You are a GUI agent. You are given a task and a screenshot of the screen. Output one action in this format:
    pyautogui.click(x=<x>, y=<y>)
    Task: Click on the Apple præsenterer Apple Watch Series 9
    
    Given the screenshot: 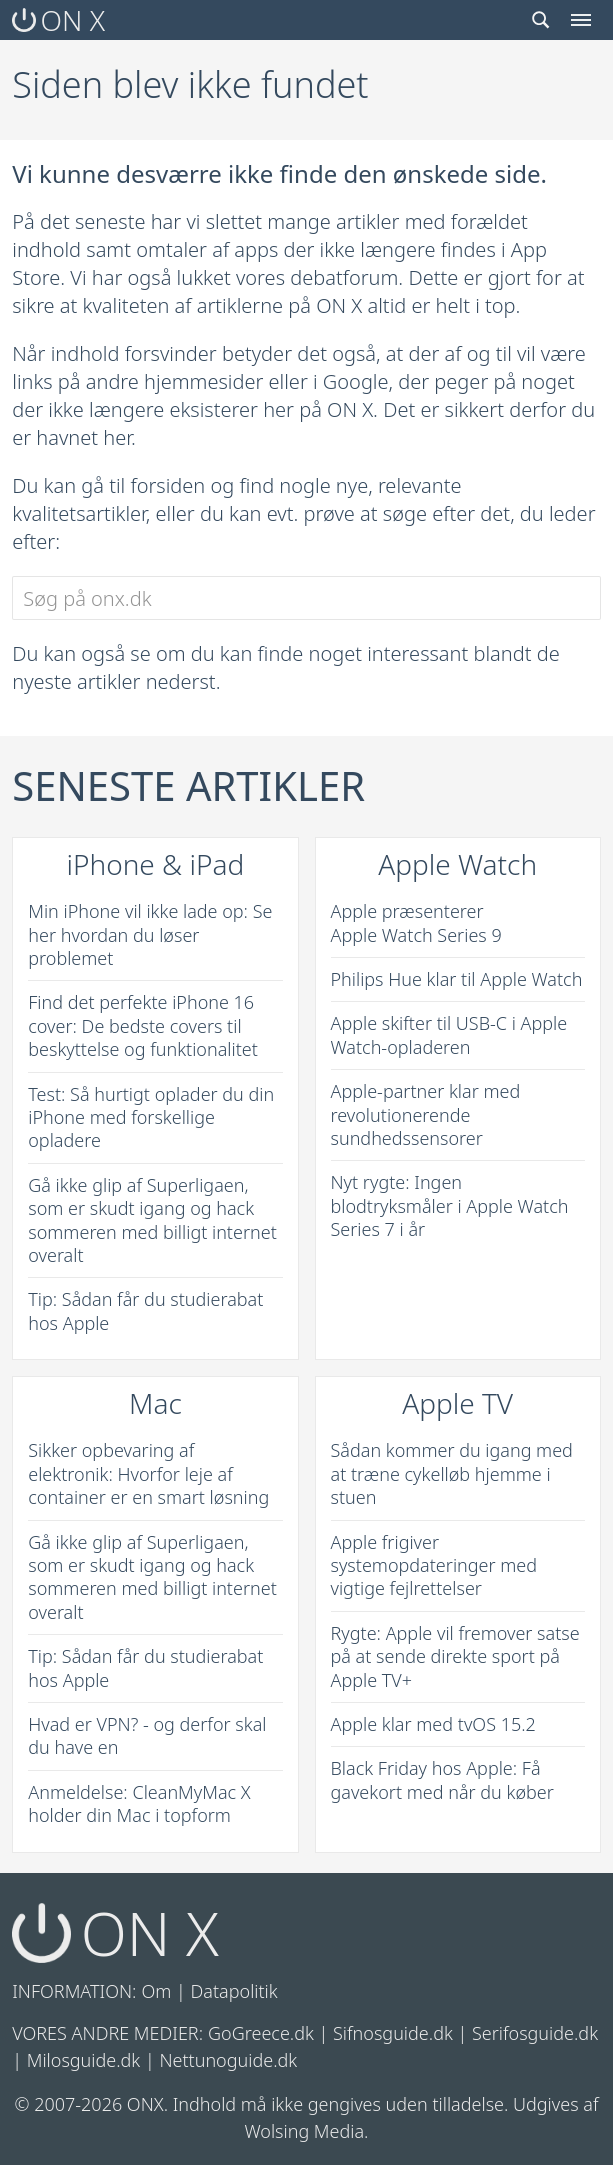 What is the action you would take?
    pyautogui.click(x=416, y=922)
    